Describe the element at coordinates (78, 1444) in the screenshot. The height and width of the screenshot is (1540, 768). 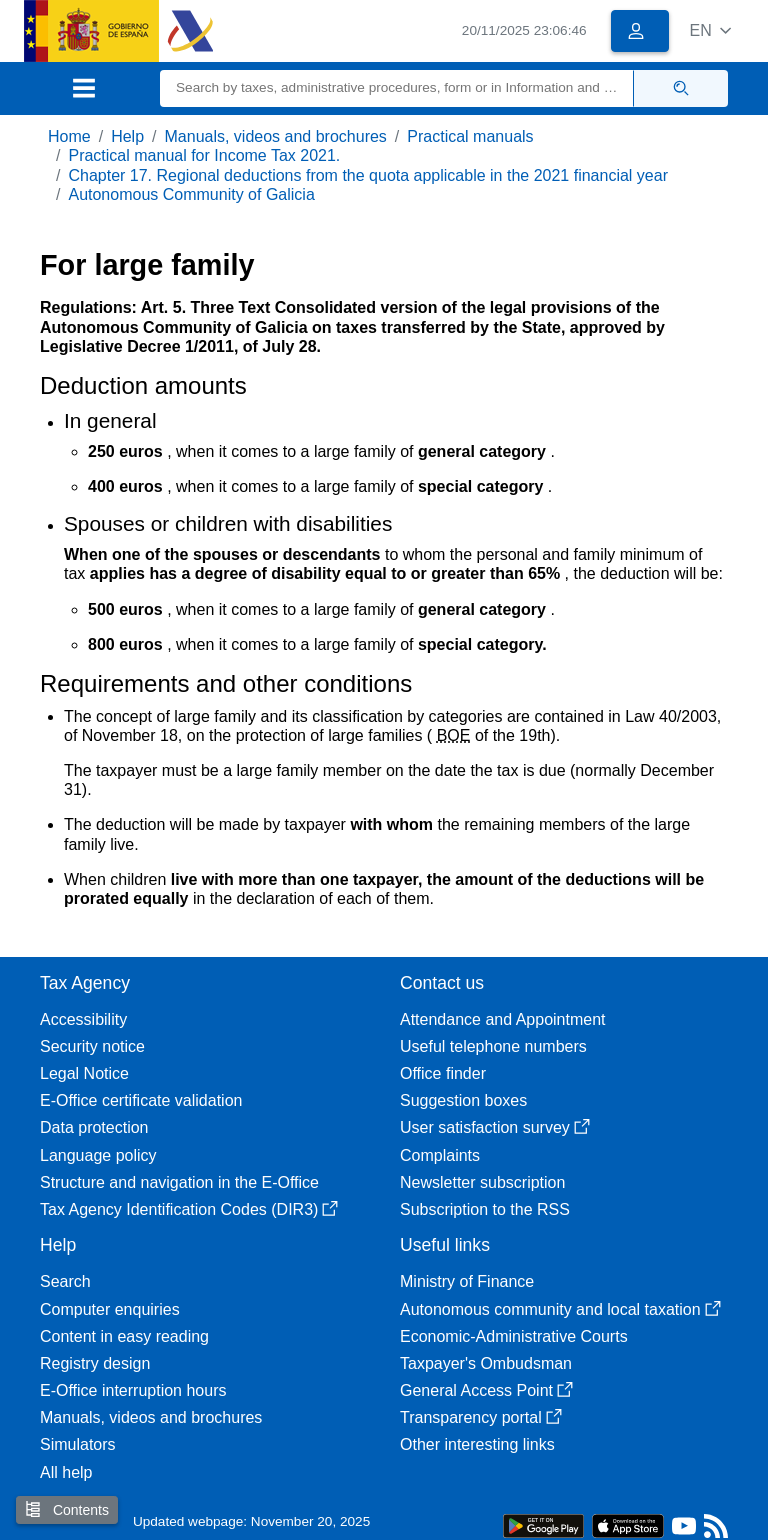
I see `Simulators` at that location.